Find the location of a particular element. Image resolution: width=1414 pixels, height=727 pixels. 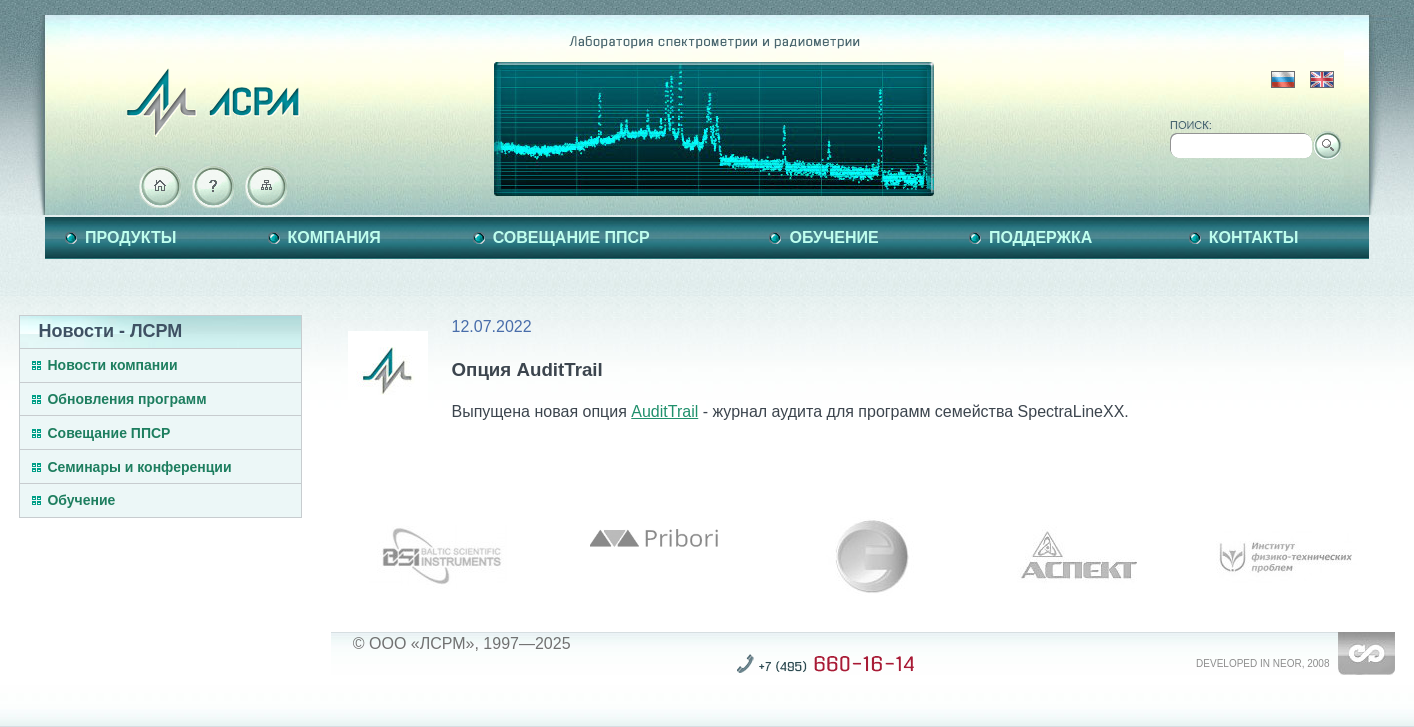

Контакты is located at coordinates (1254, 237).